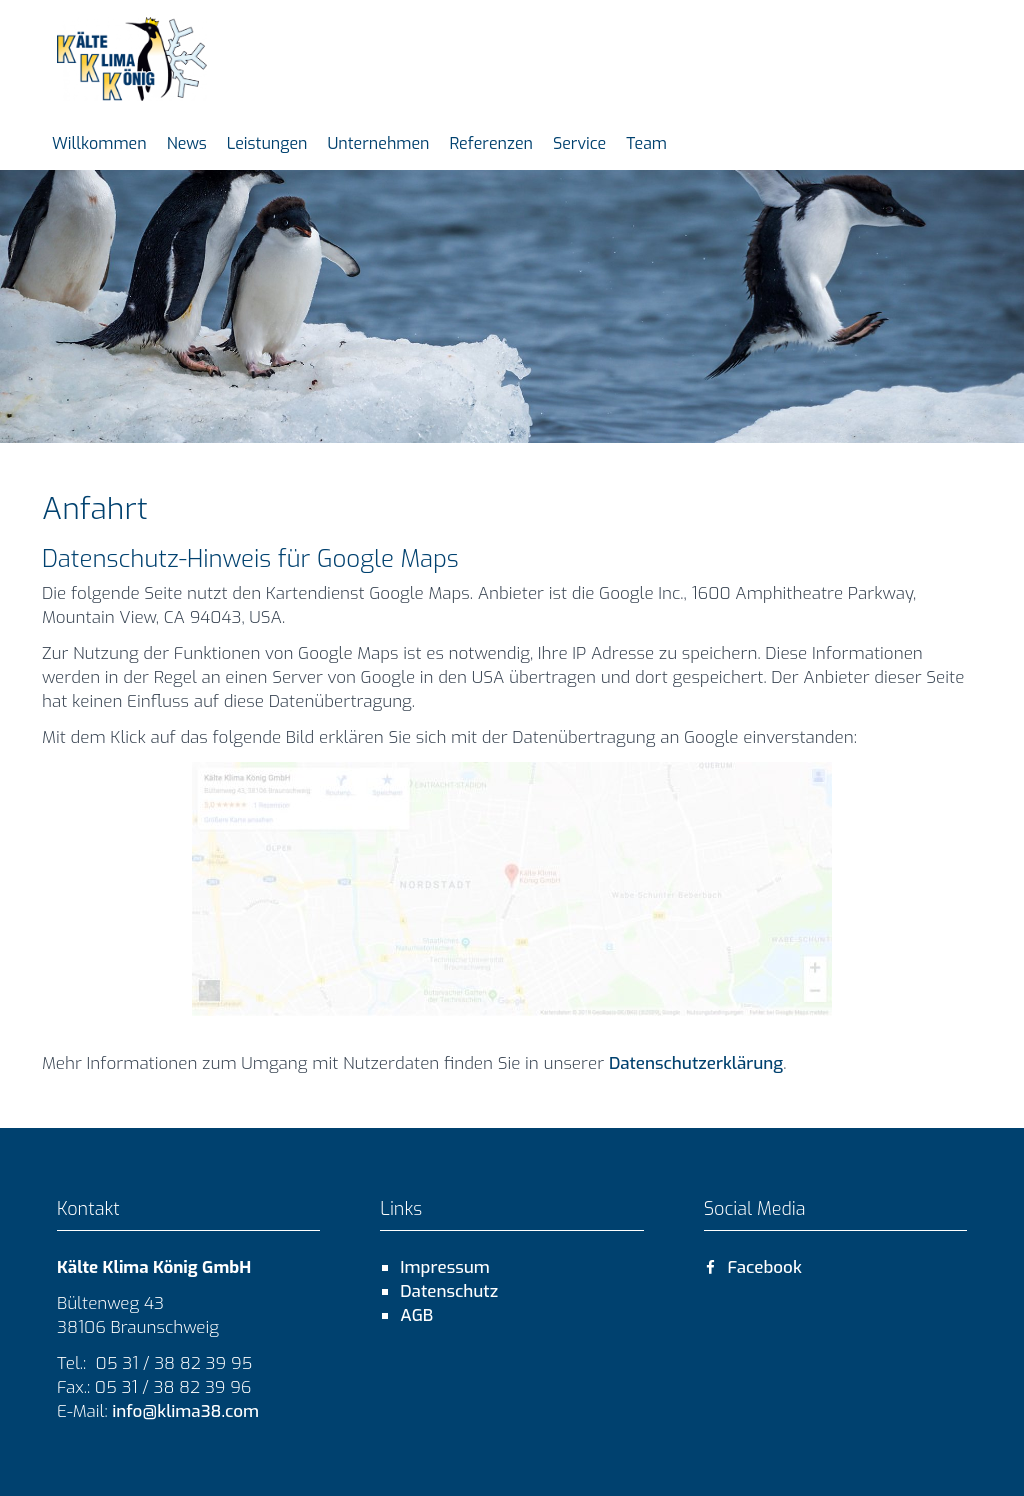 This screenshot has width=1024, height=1496. What do you see at coordinates (646, 143) in the screenshot?
I see `Team` at bounding box center [646, 143].